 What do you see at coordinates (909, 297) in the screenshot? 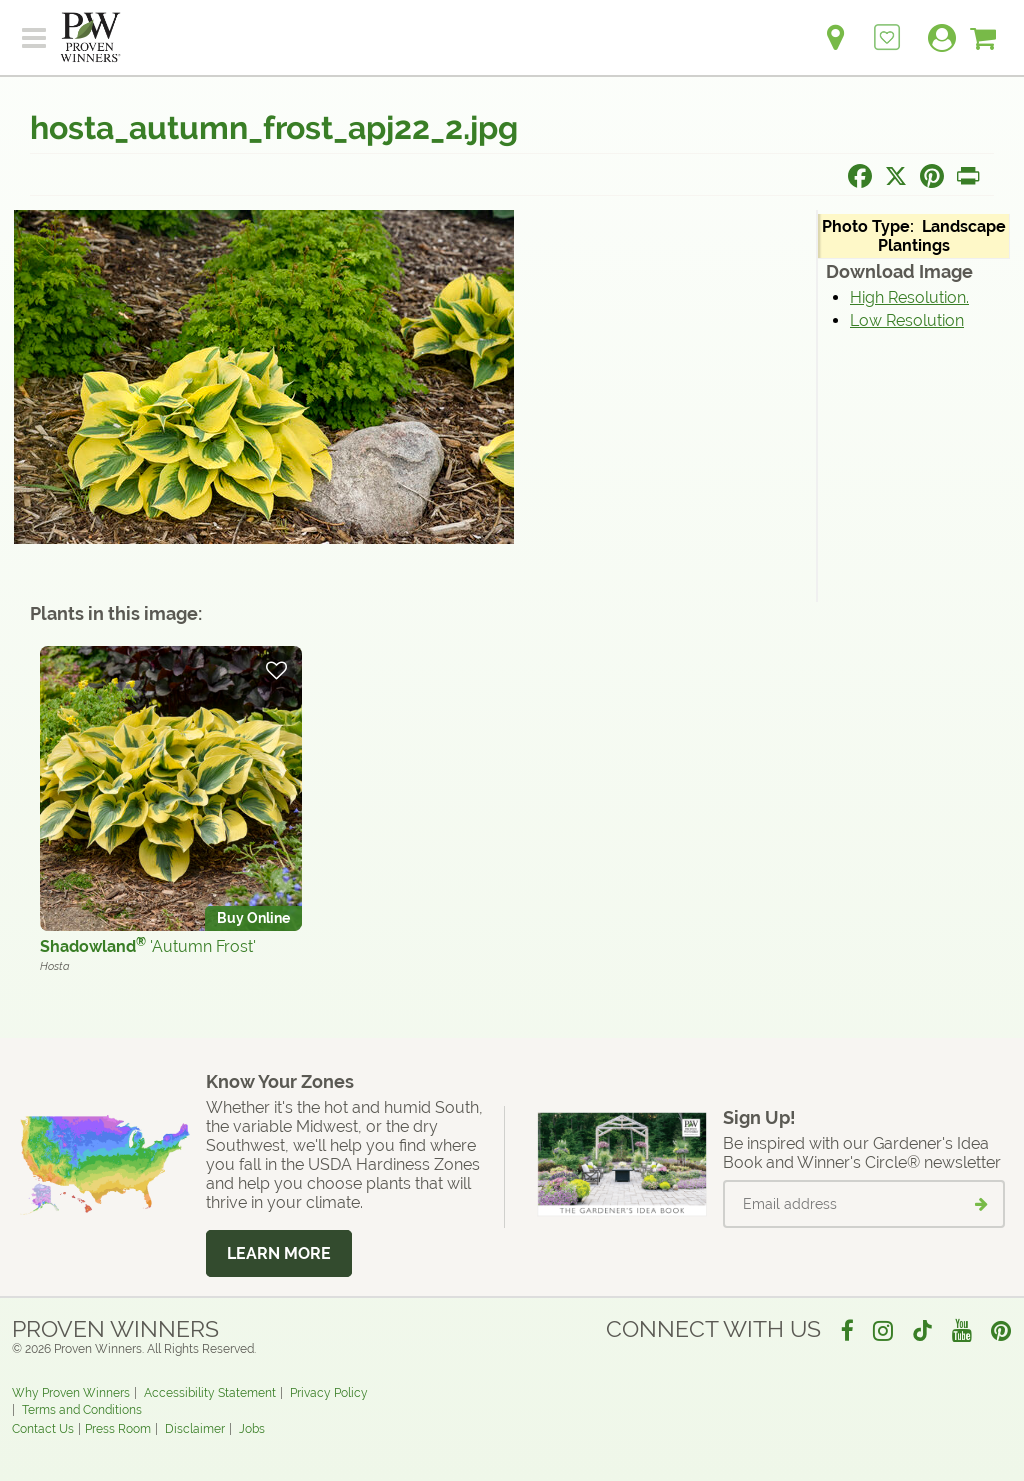
I see `High Resolution.` at bounding box center [909, 297].